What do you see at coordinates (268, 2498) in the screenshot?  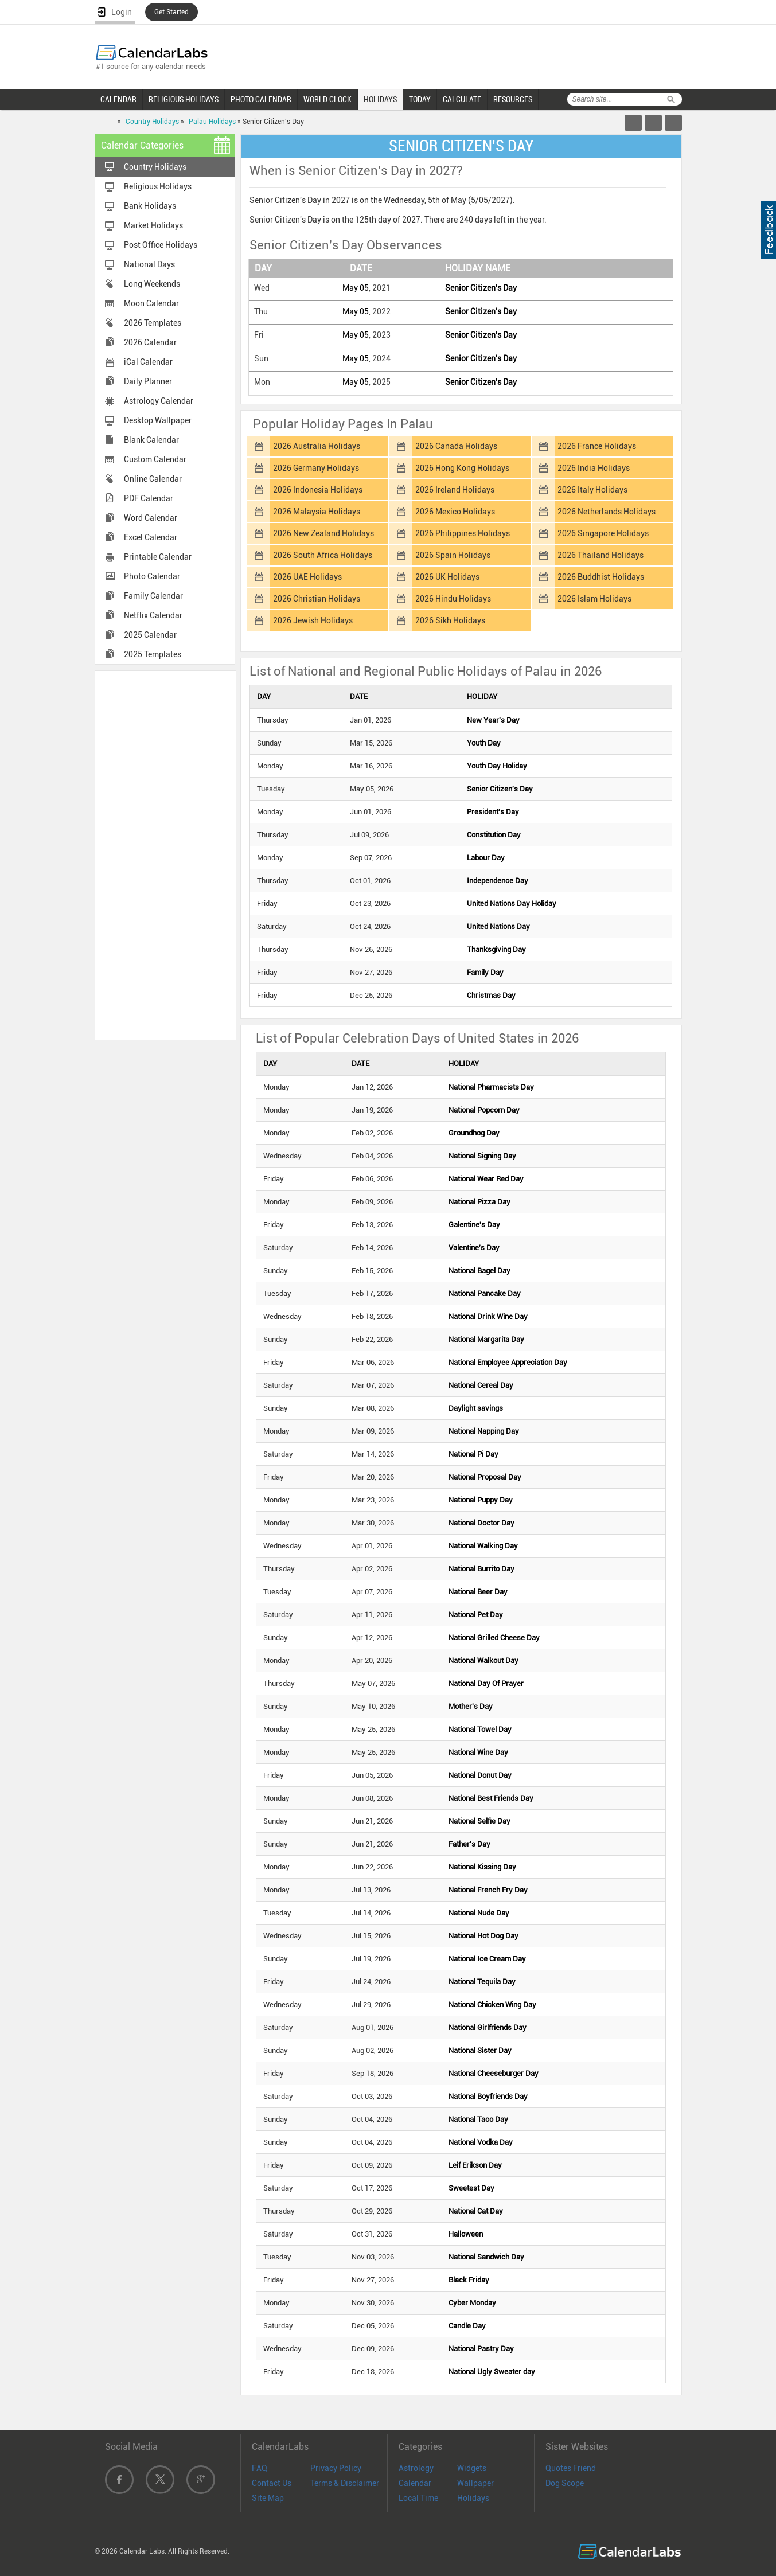 I see `Site Map` at bounding box center [268, 2498].